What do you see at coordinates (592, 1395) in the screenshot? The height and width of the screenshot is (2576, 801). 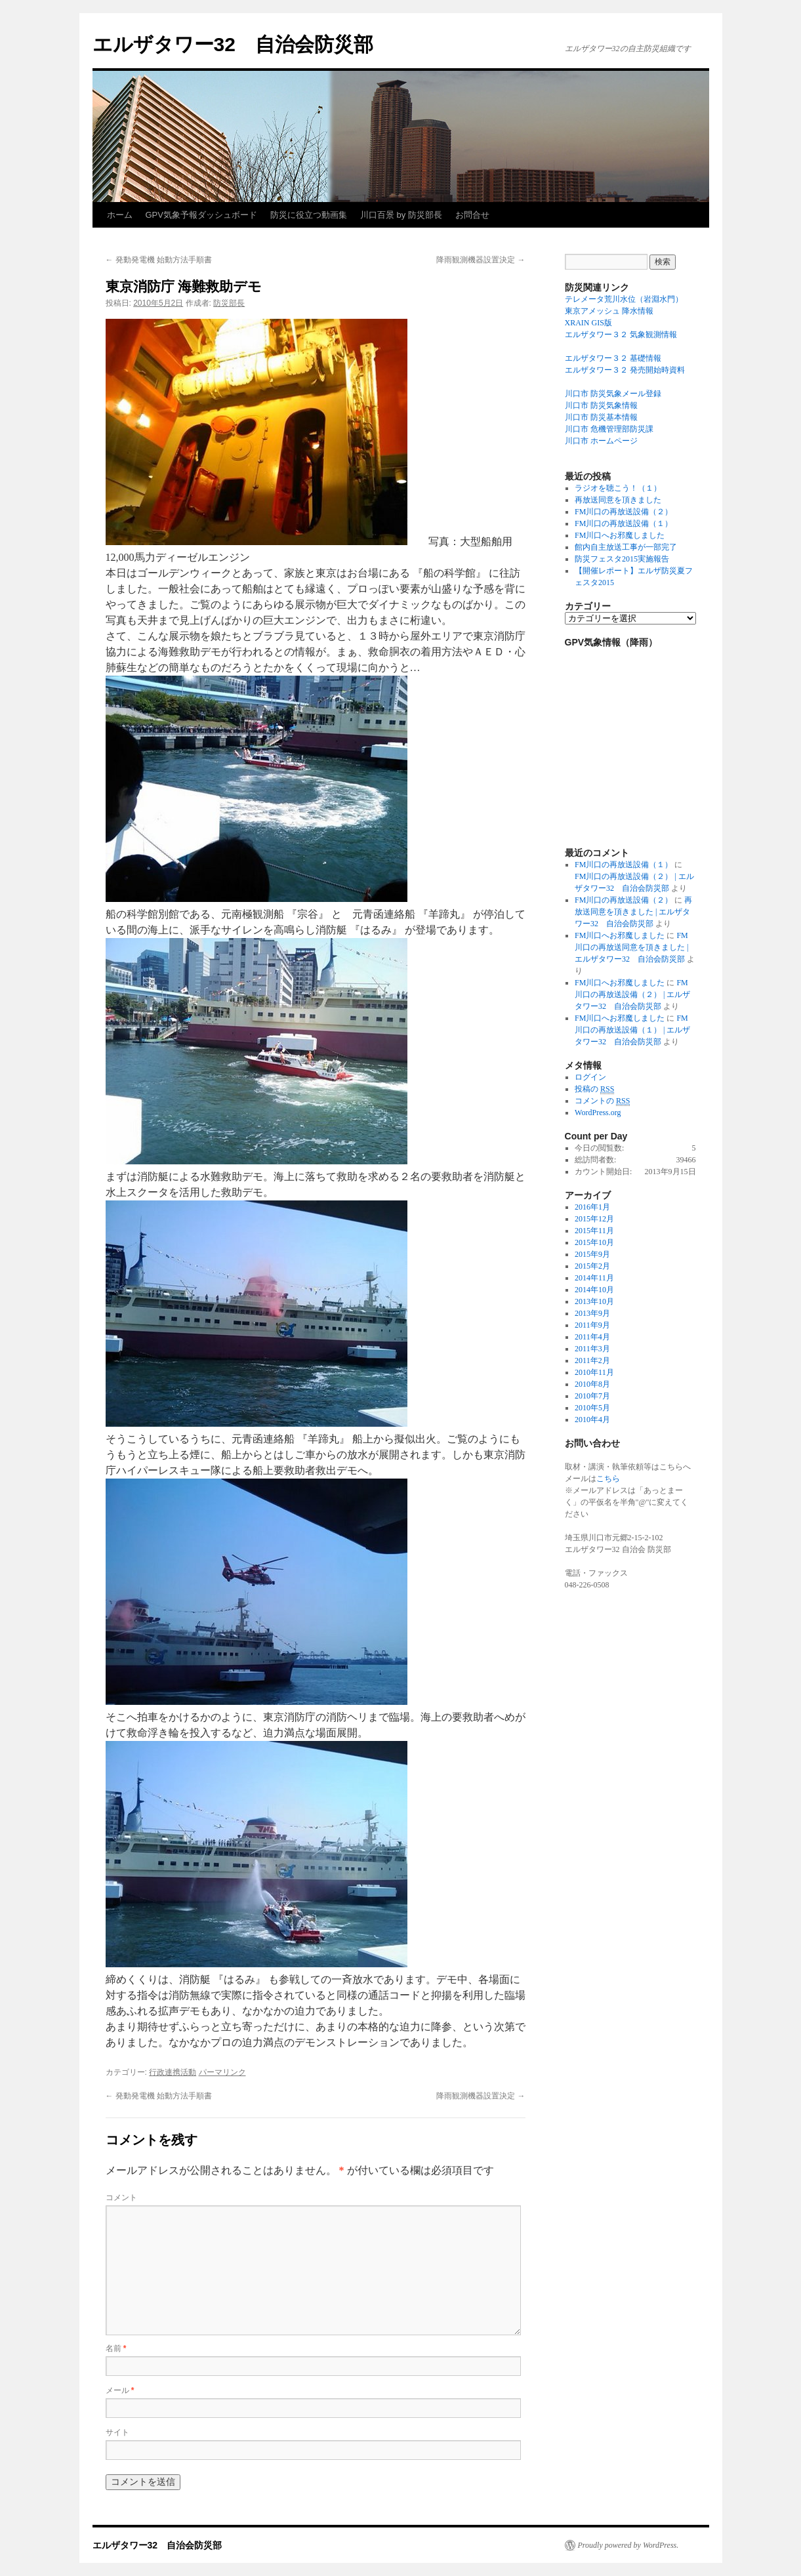 I see `2010年7月` at bounding box center [592, 1395].